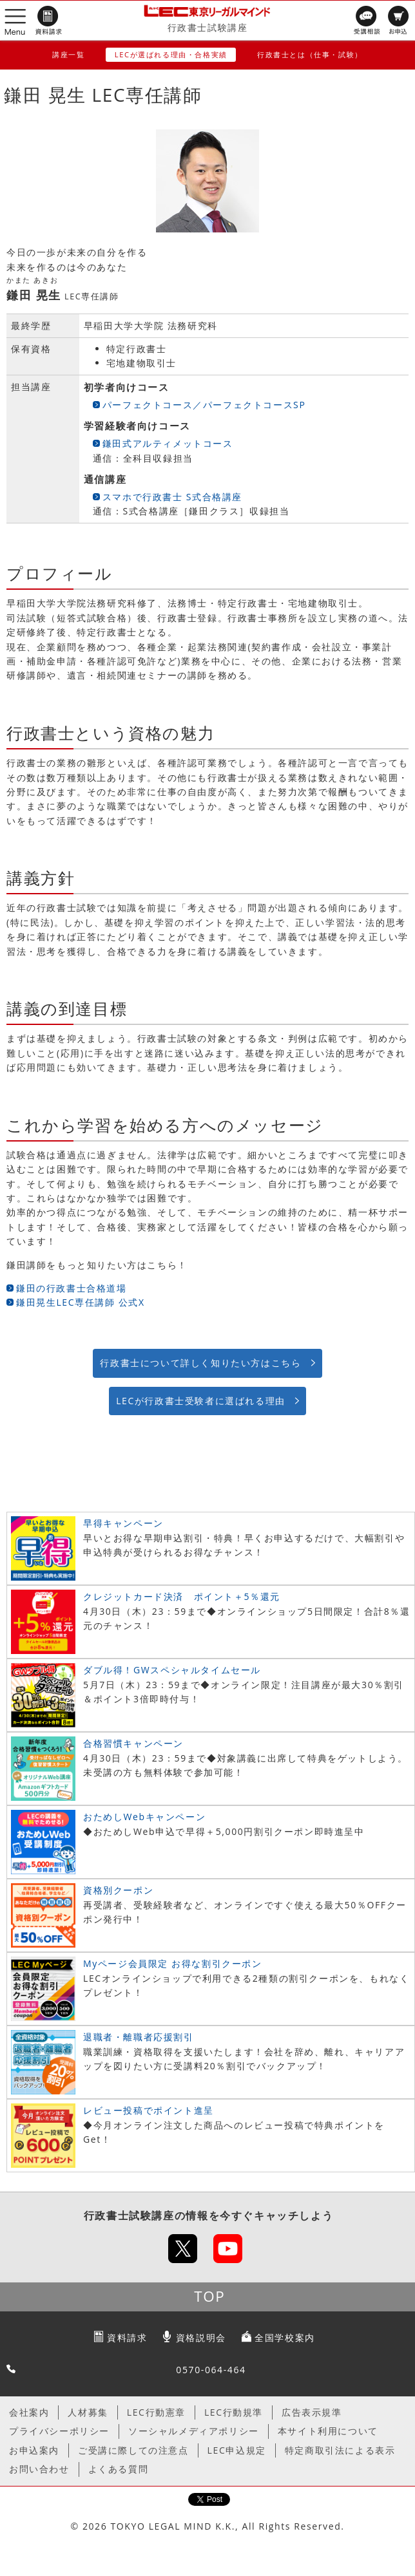  I want to click on ダブル得！GWスペシャルタイムセール, so click(172, 1670).